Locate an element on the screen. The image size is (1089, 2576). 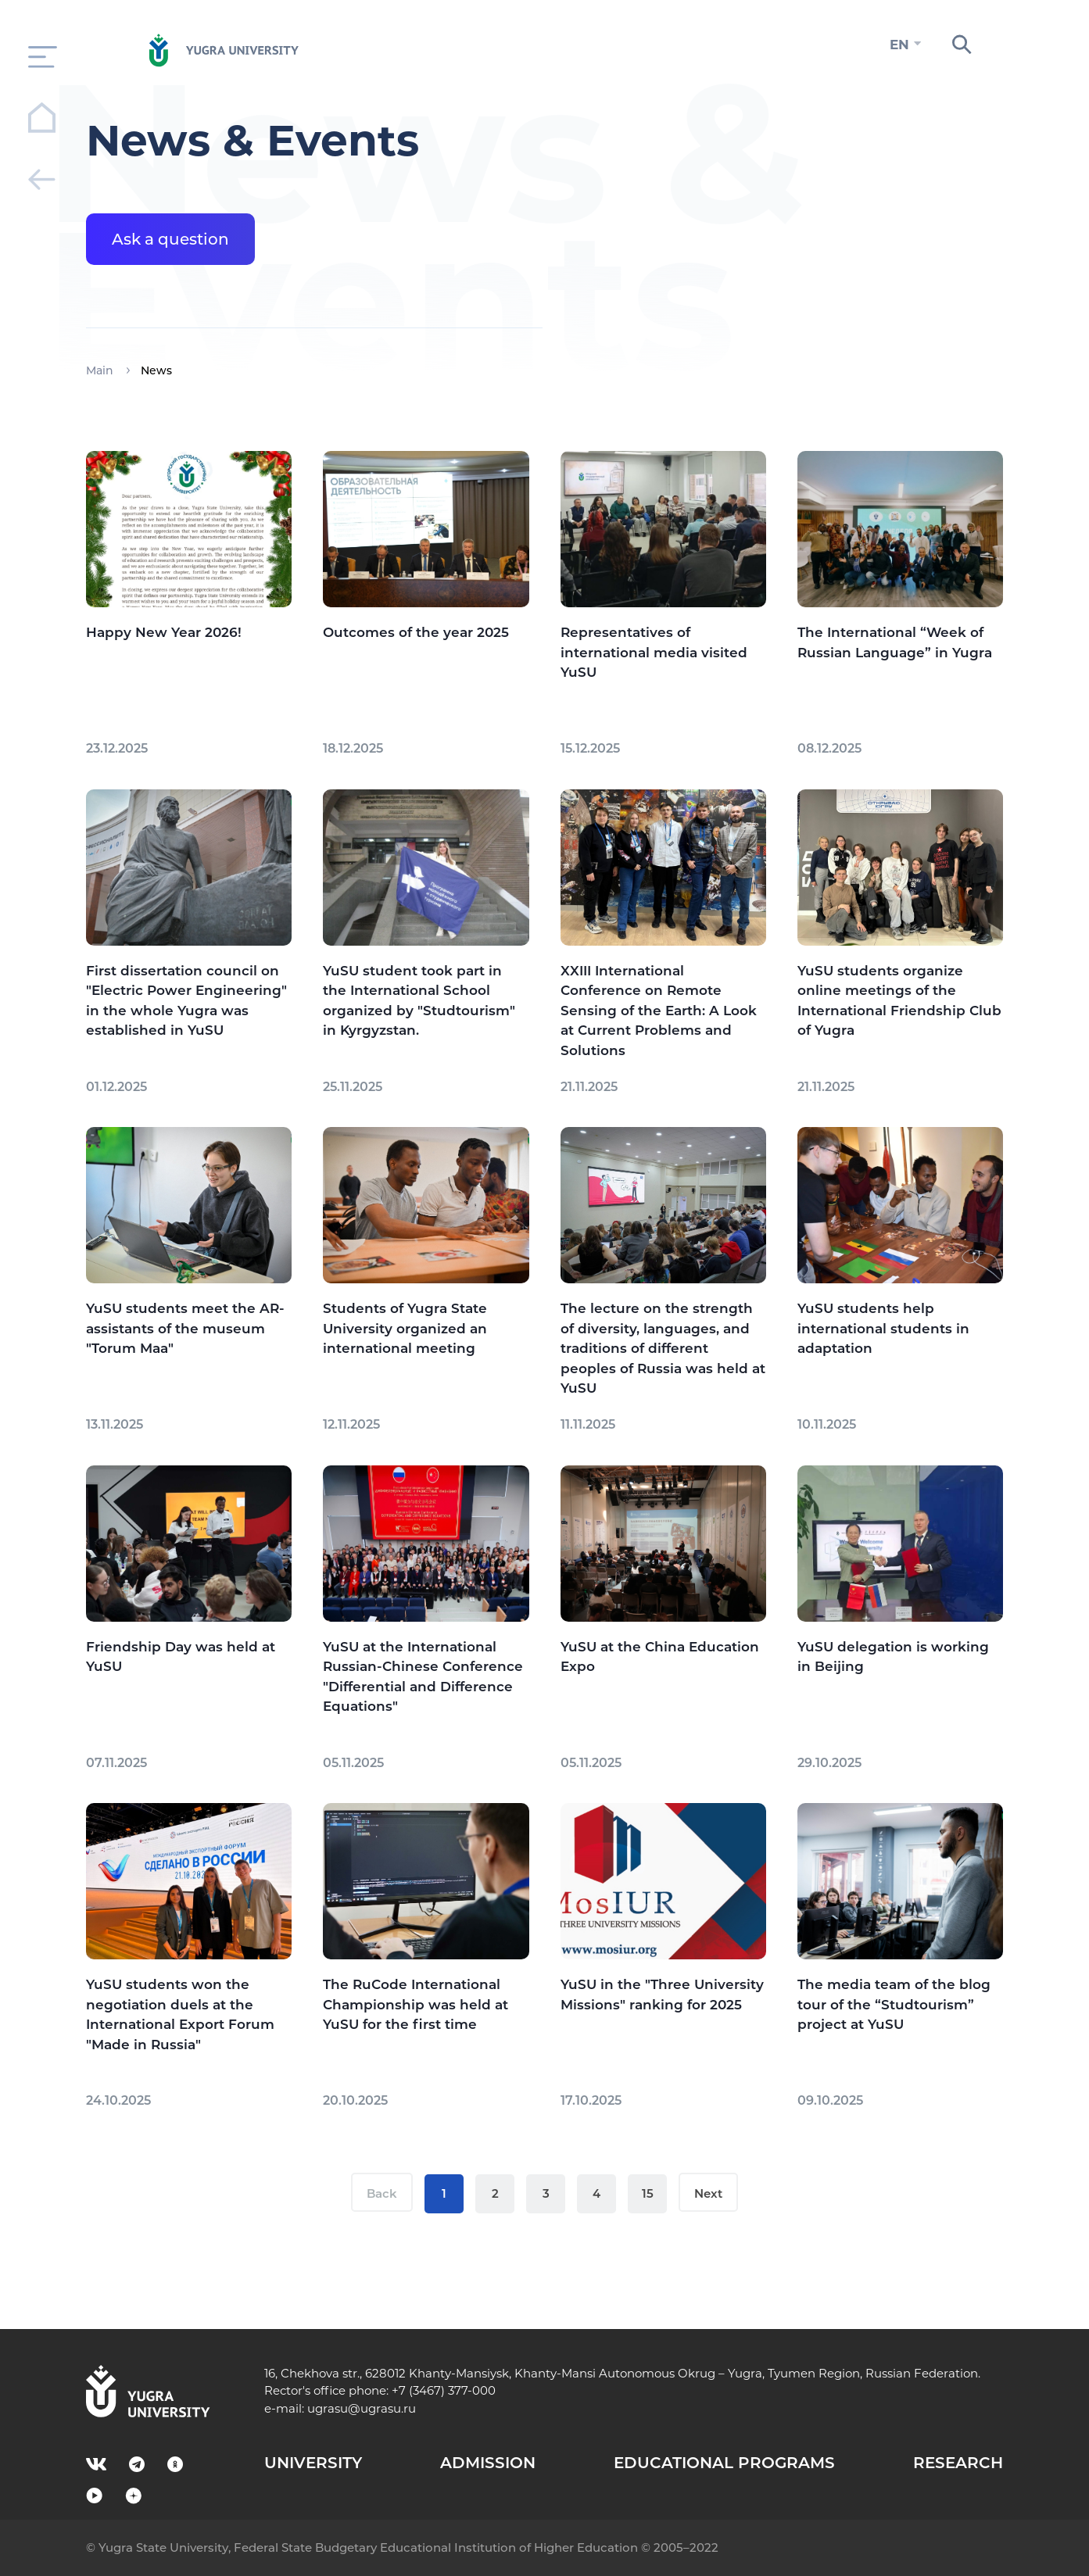
The RuCode International Championship was held at YuSU for the first time is located at coordinates (415, 2004).